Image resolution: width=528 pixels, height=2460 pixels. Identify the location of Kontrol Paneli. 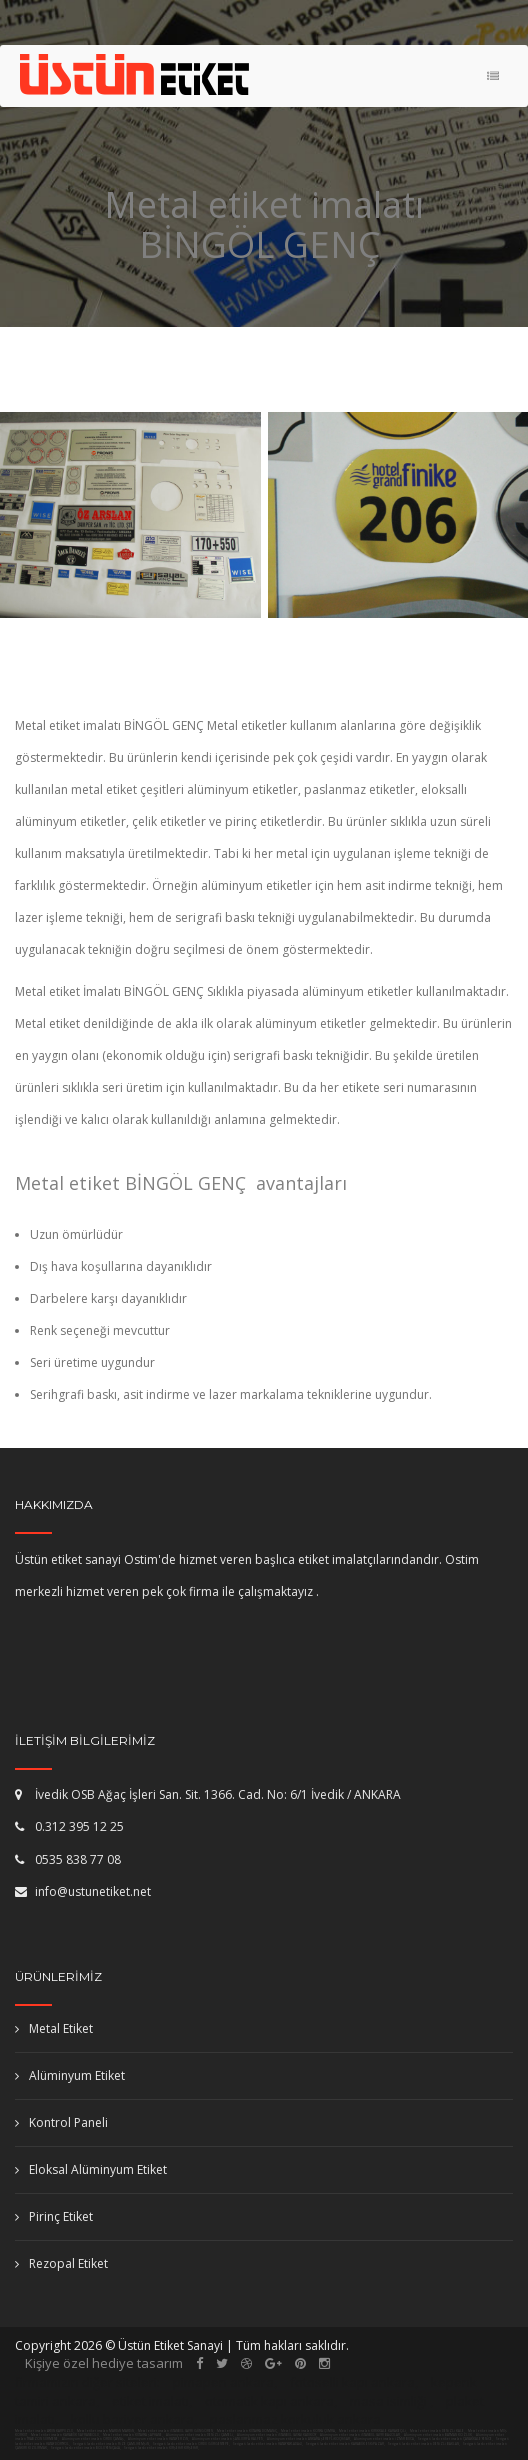
(61, 2122).